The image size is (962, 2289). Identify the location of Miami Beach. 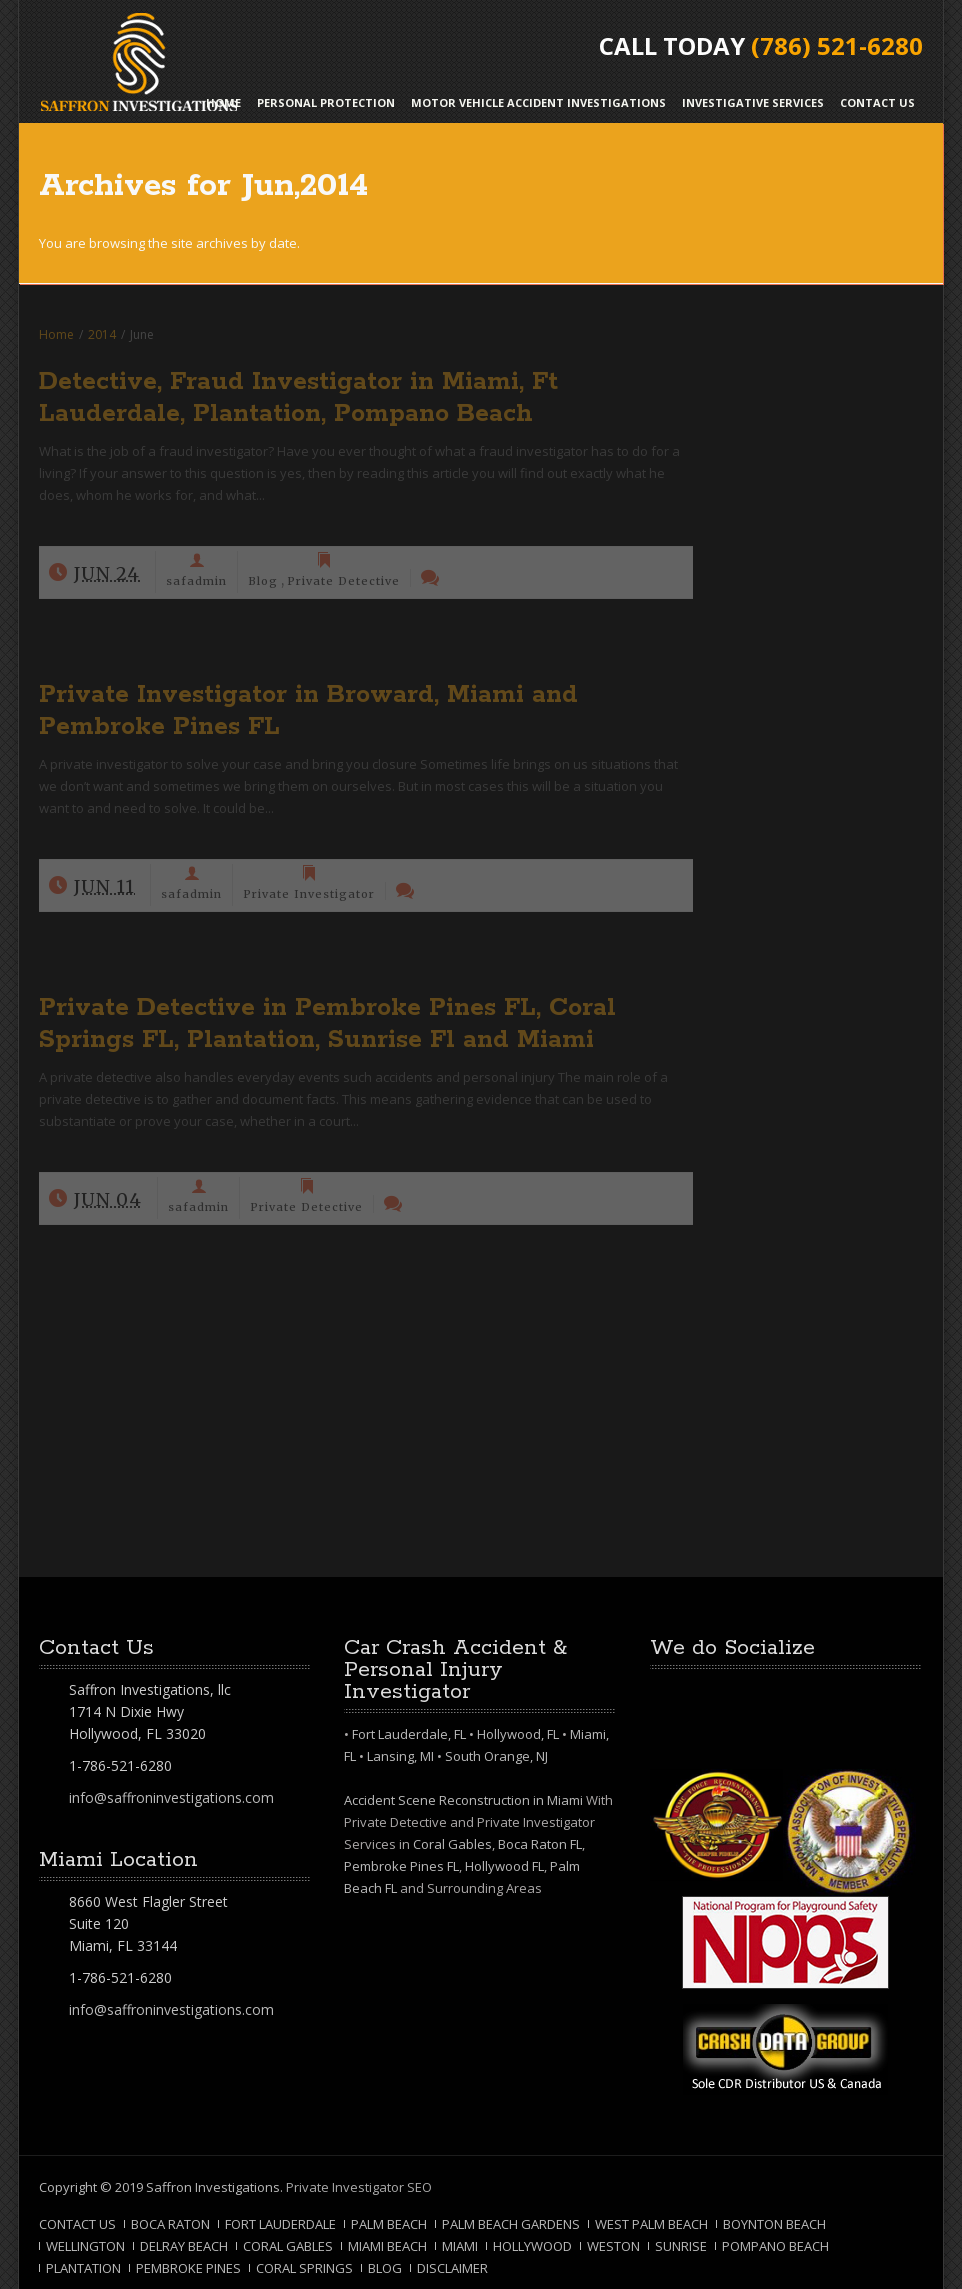
(387, 2246).